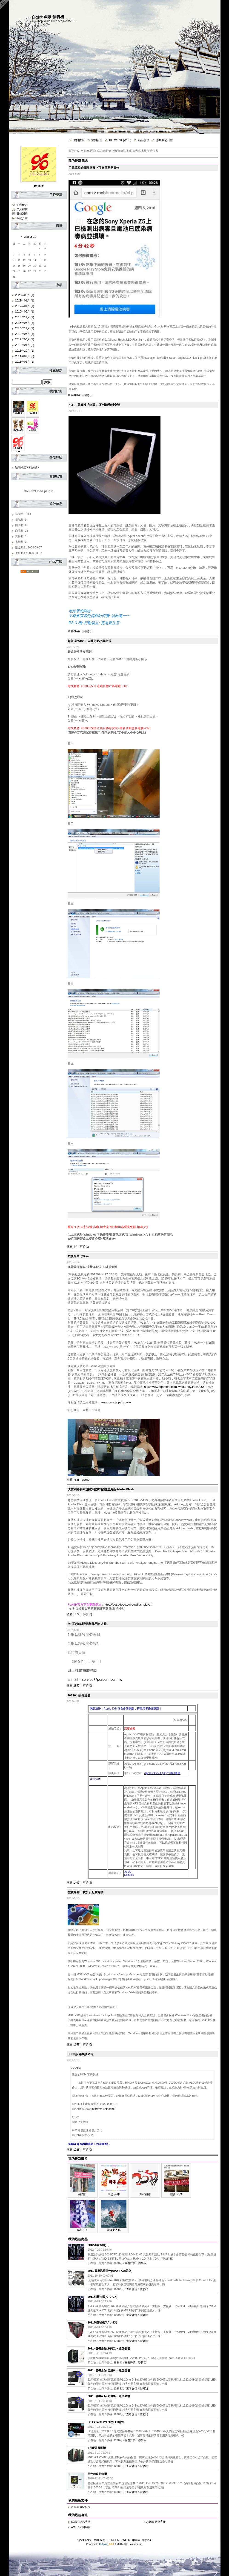  Describe the element at coordinates (133, 131) in the screenshot. I see `書籤` at that location.